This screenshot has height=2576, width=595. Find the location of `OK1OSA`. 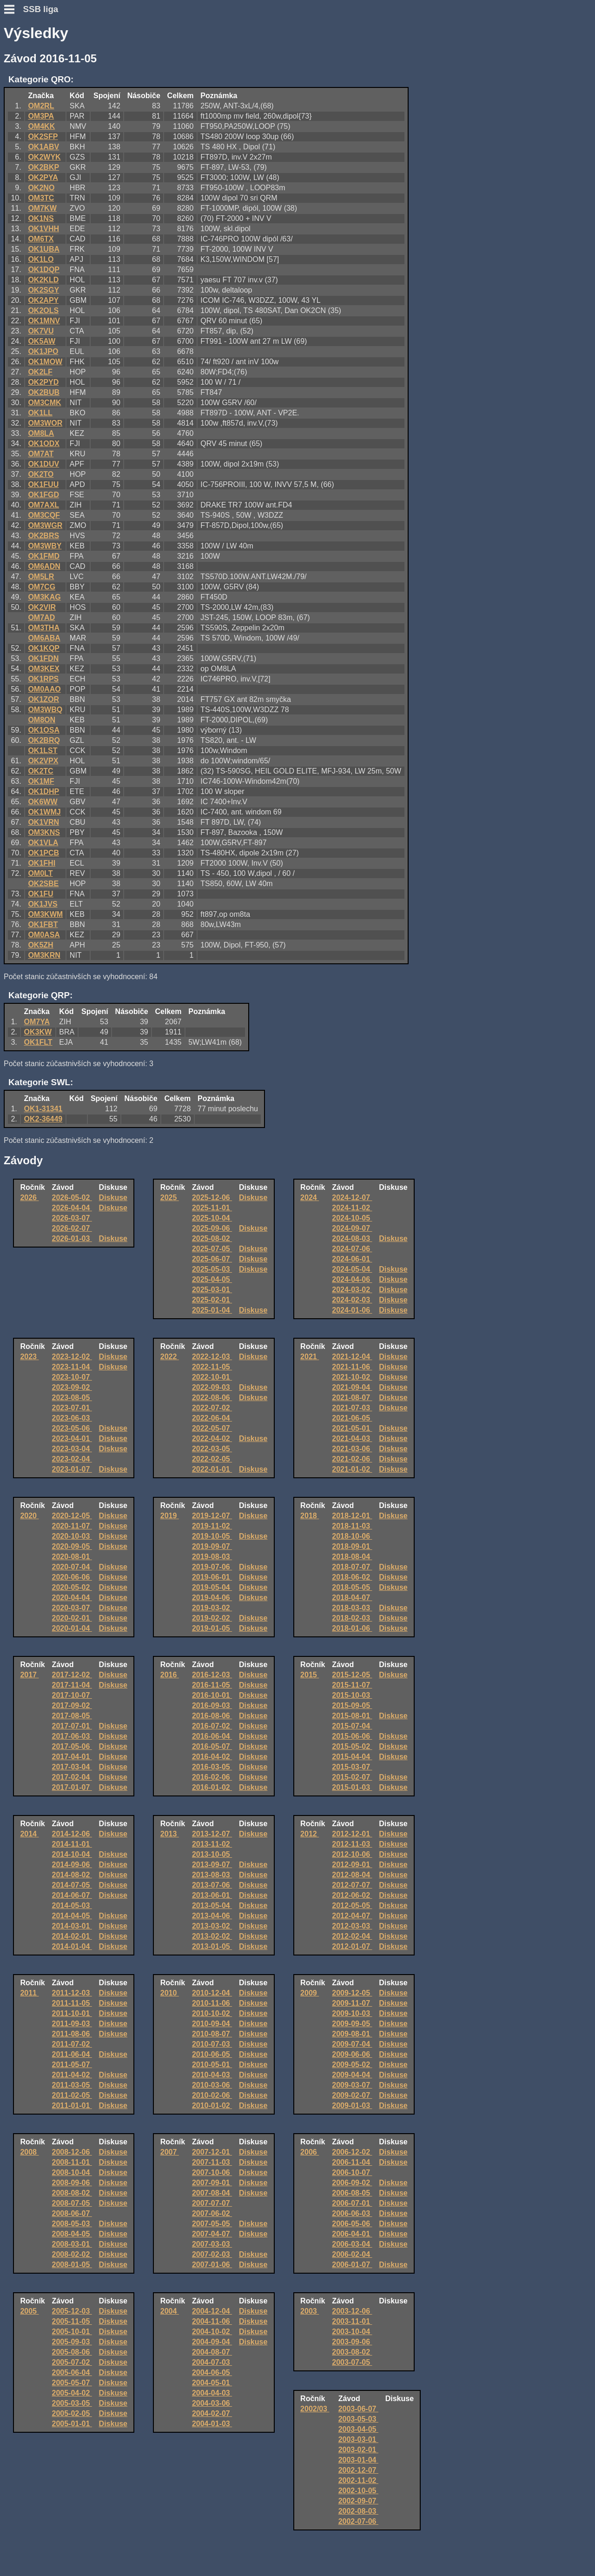

OK1OSA is located at coordinates (44, 730).